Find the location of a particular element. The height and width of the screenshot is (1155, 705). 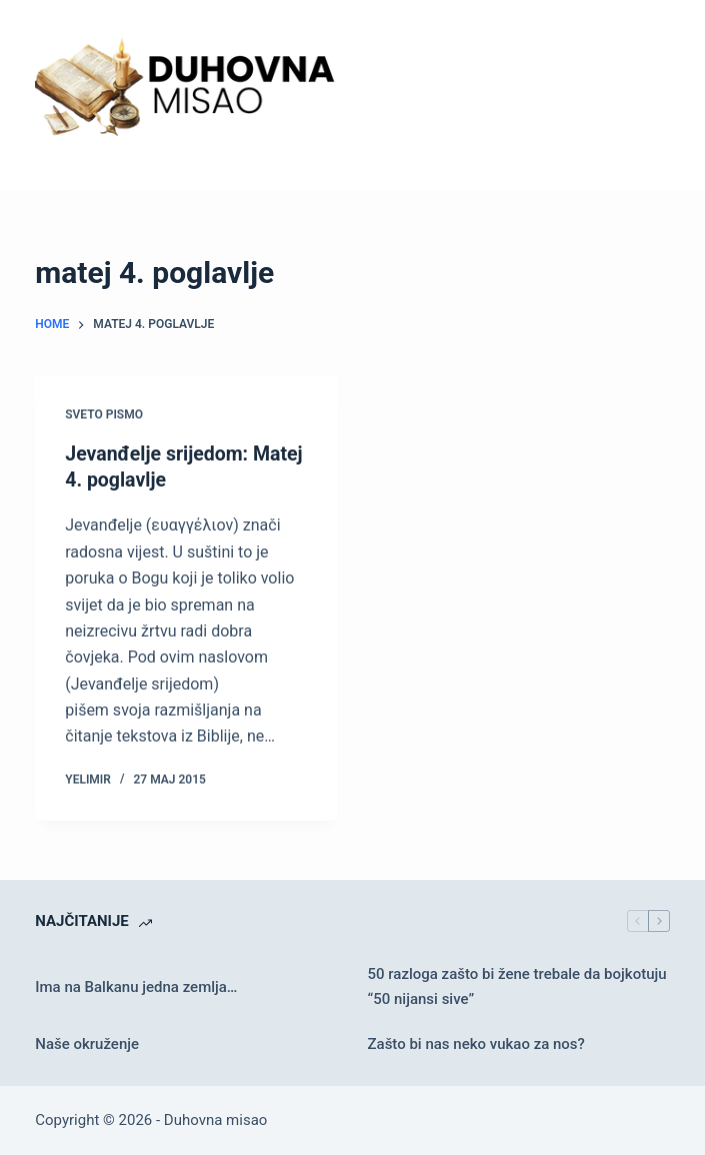

Zašto bi nas neko vukao za nos? is located at coordinates (476, 1043).